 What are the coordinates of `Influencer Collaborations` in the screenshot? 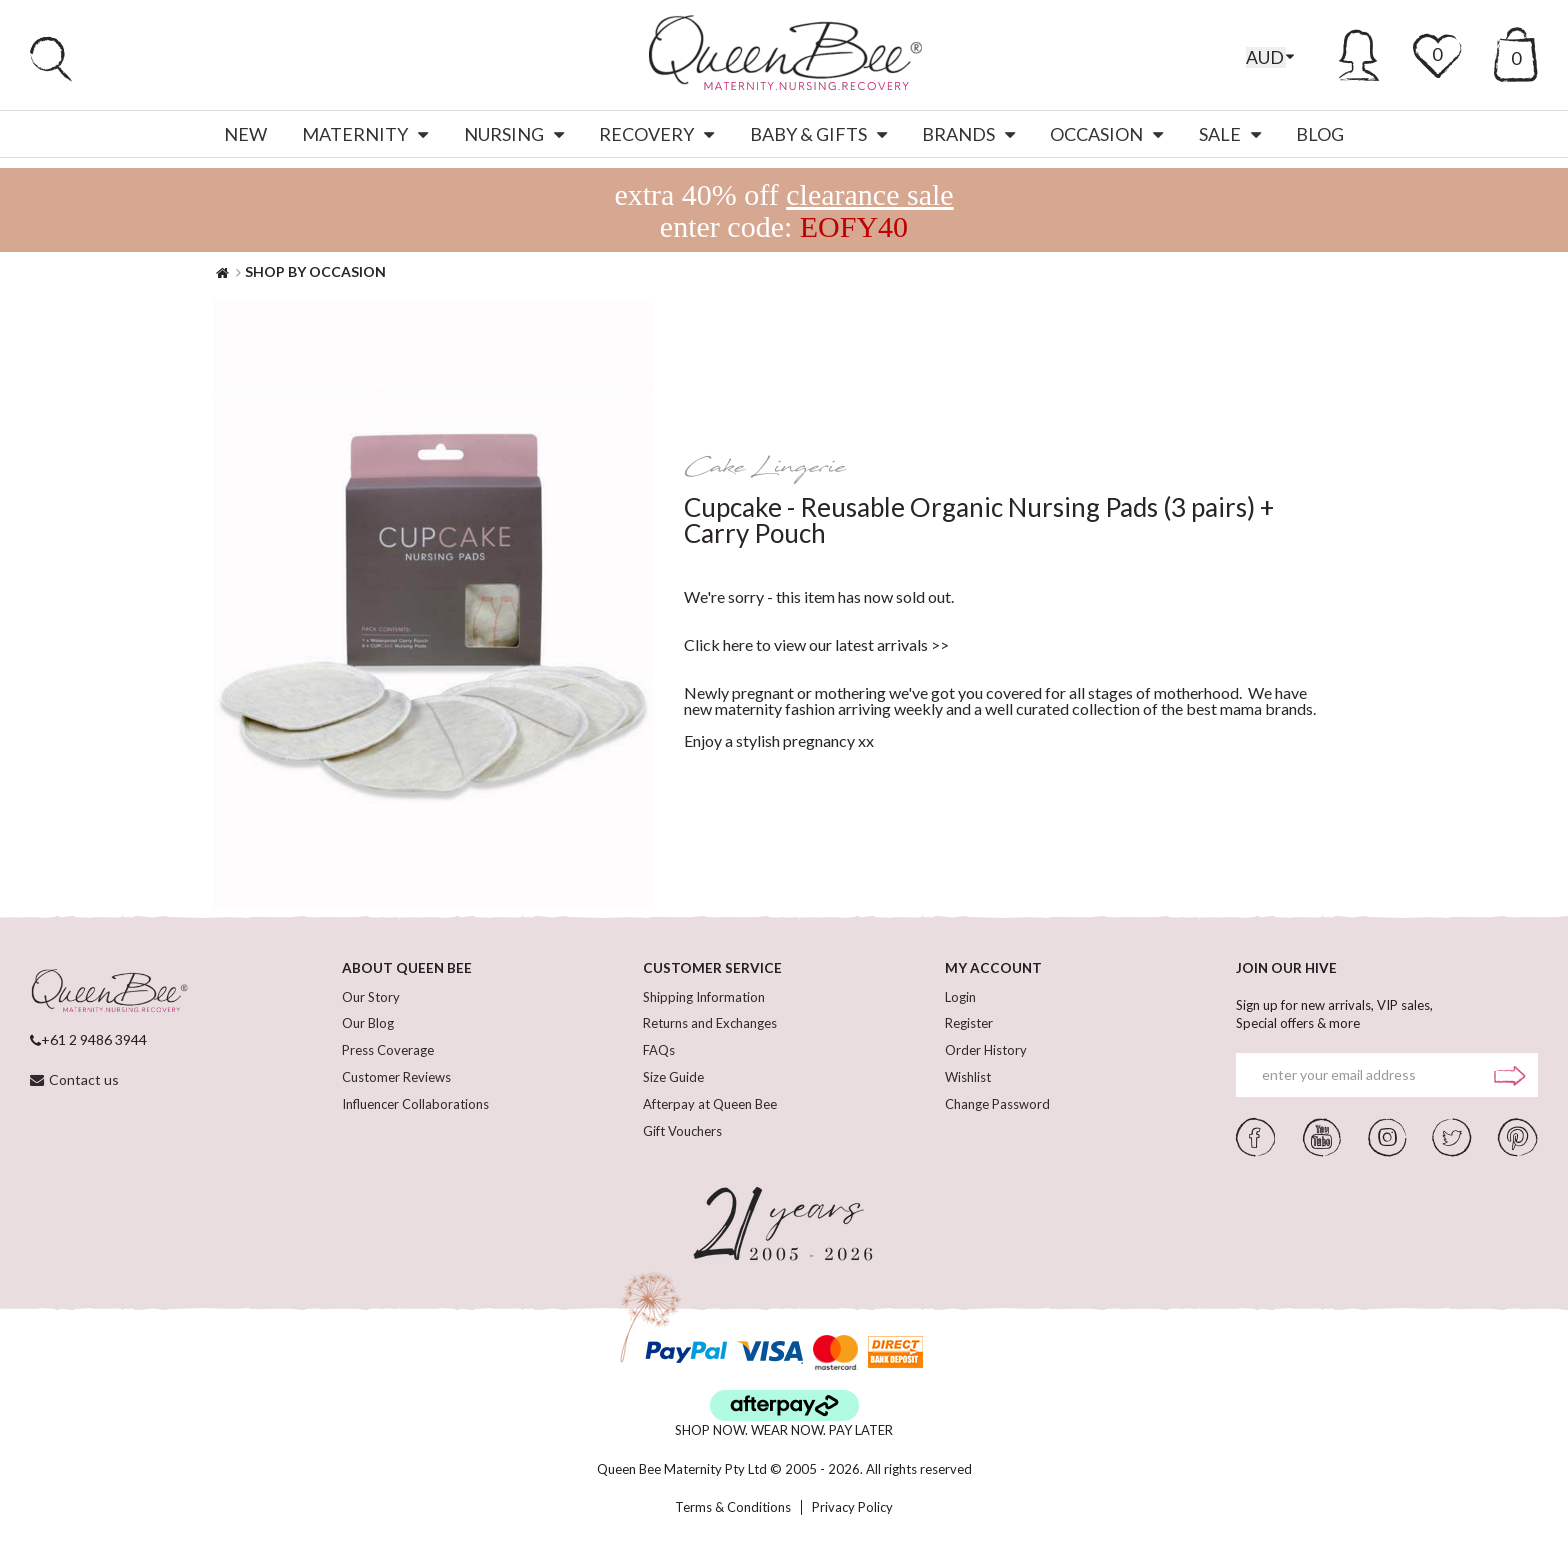 It's located at (415, 1111).